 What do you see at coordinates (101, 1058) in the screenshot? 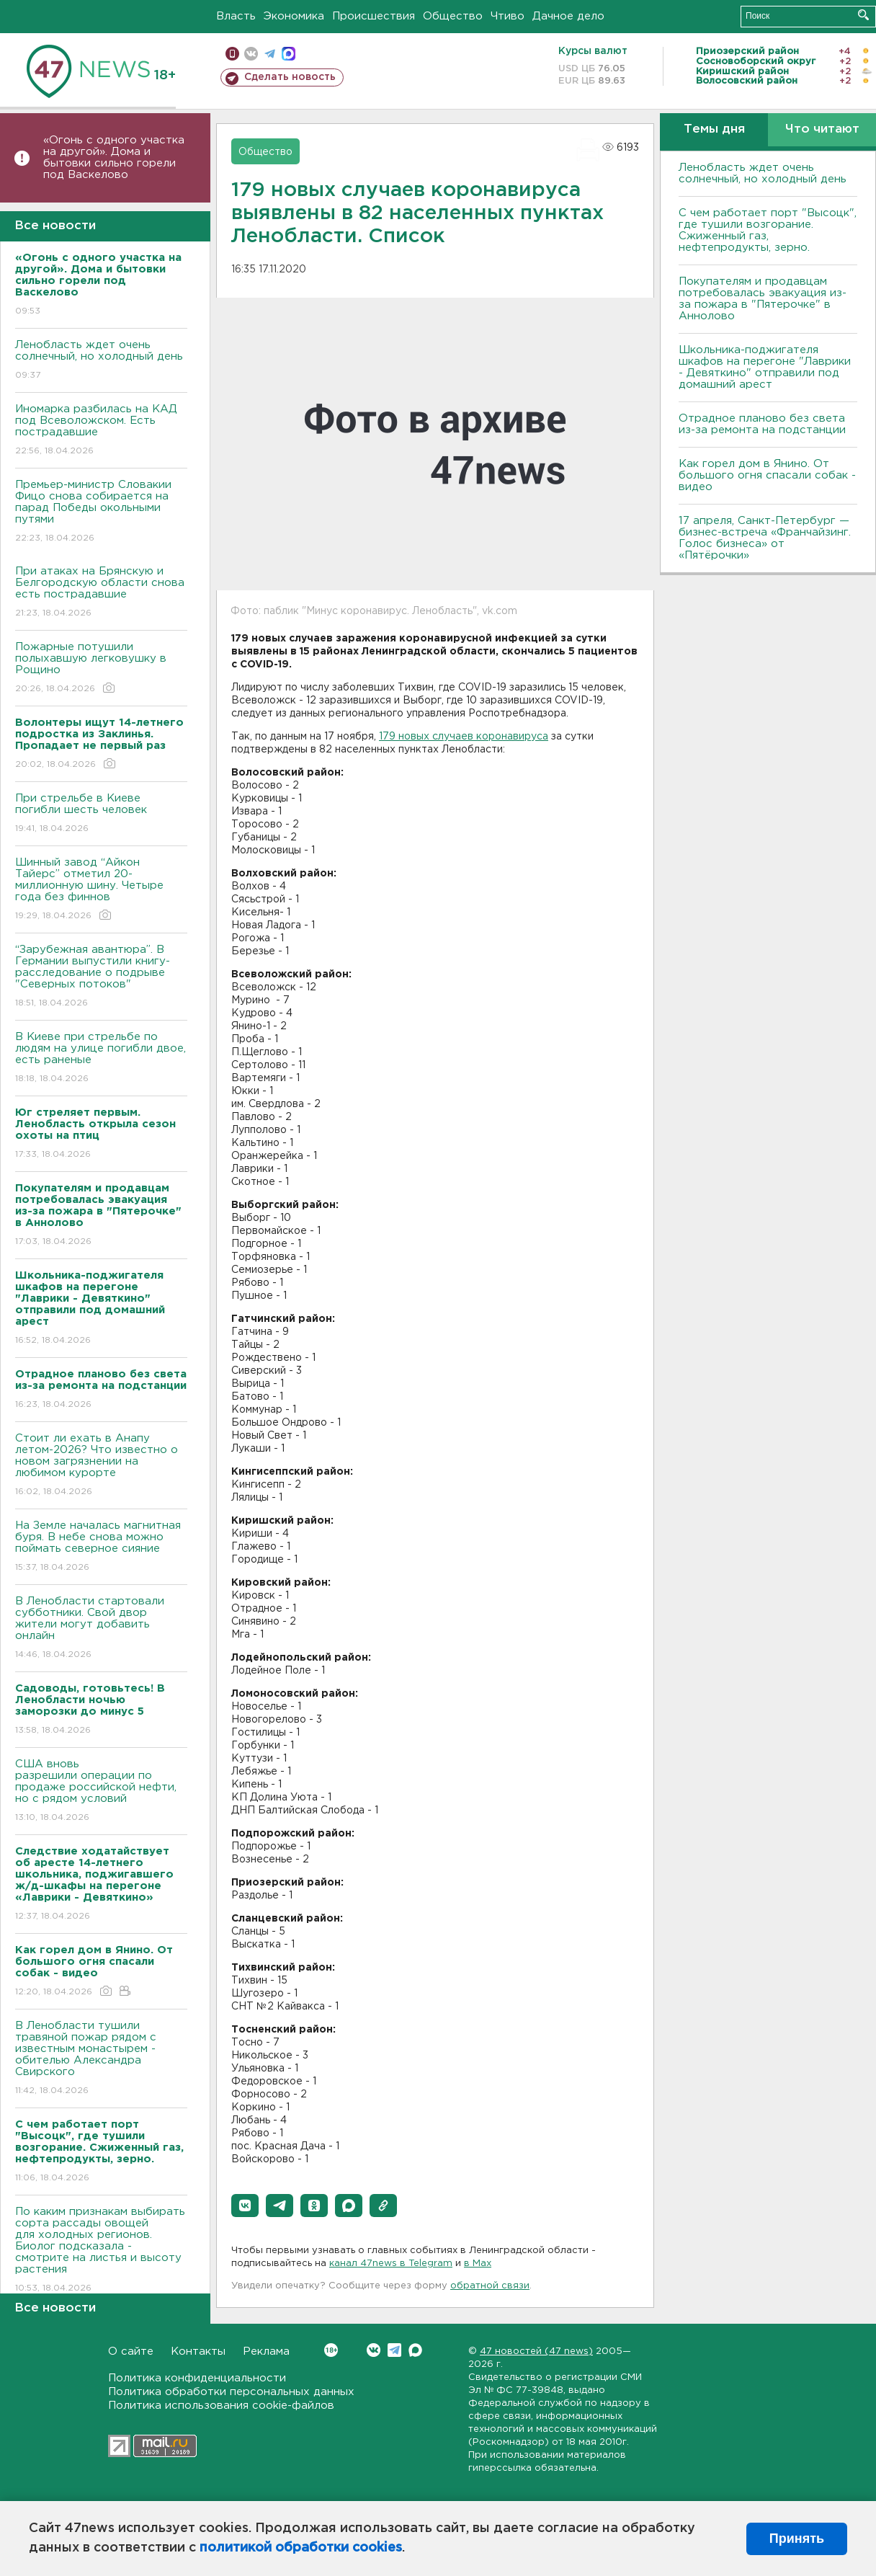
I see `B Киеве при стрельбе по людям на улице погибли двое, есть раненые` at bounding box center [101, 1058].